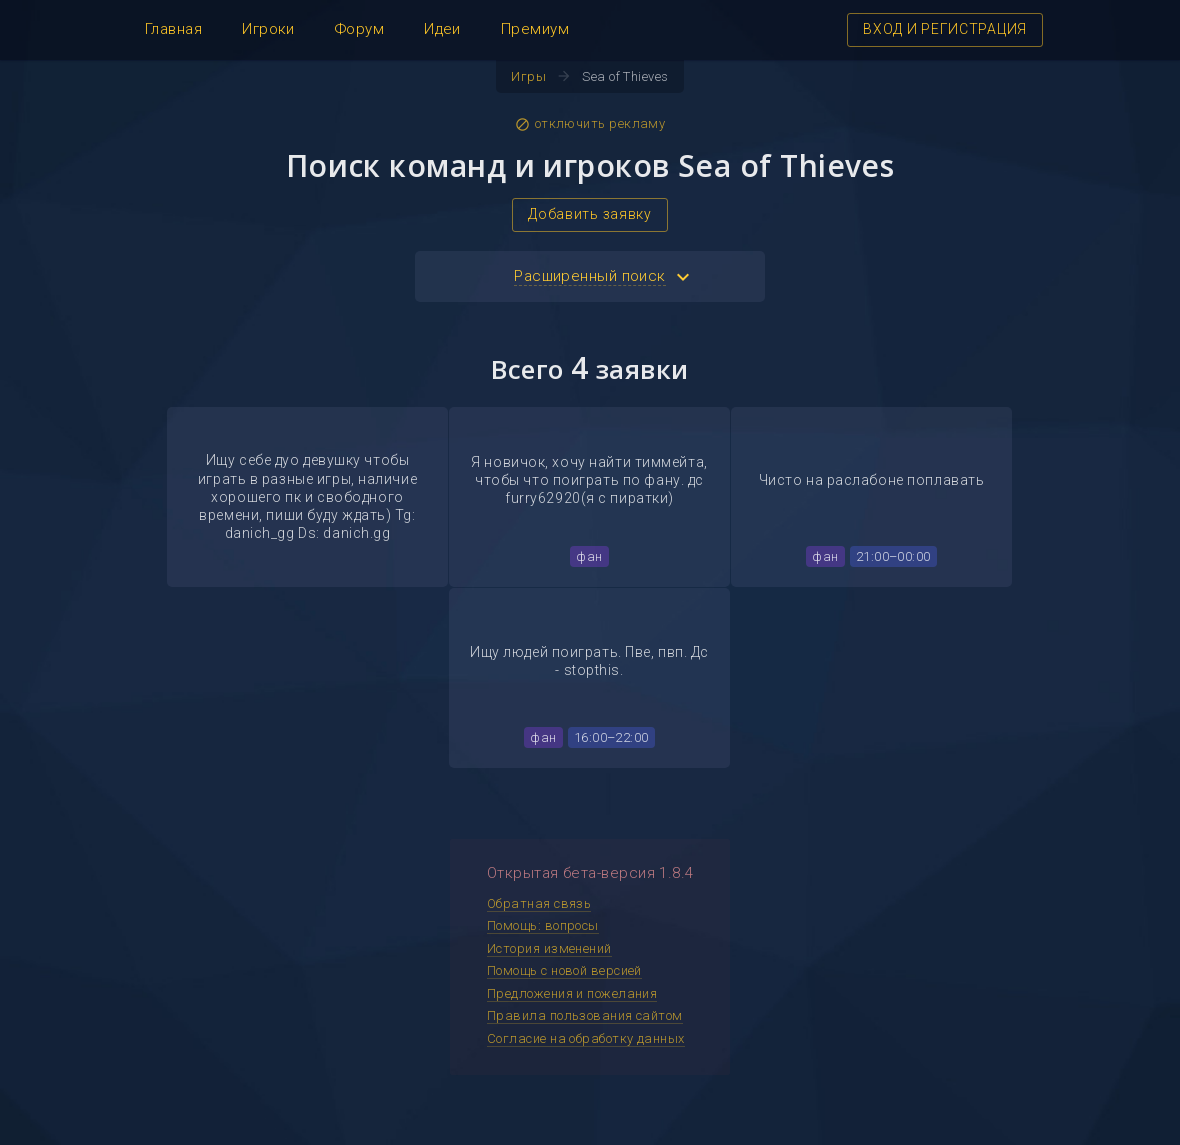  What do you see at coordinates (549, 948) in the screenshot?
I see `История изменений` at bounding box center [549, 948].